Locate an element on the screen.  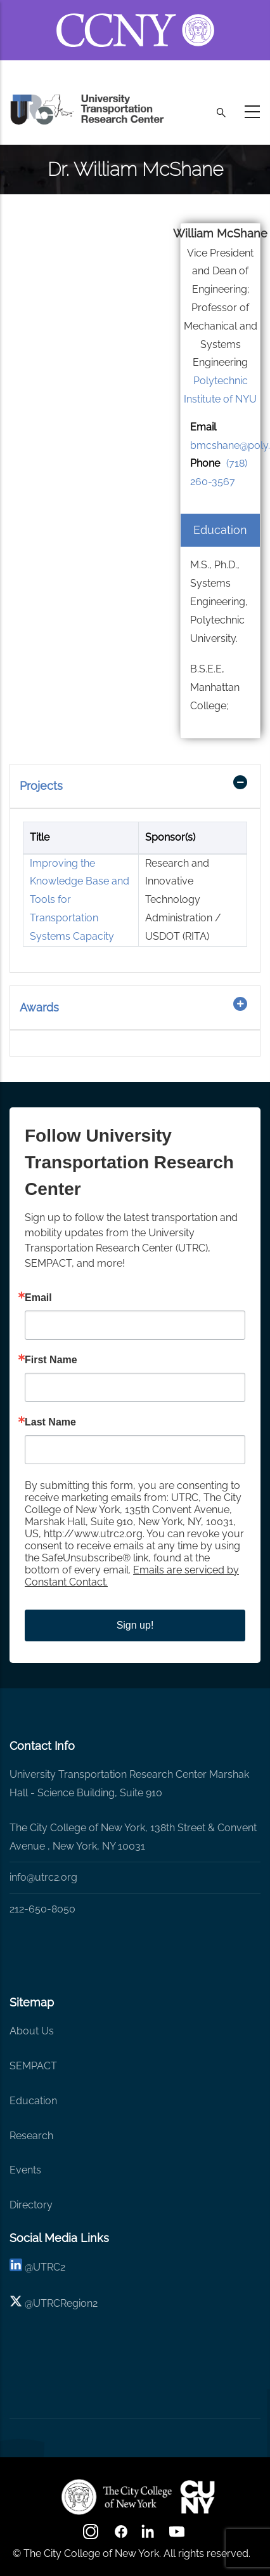
First Name is located at coordinates (51, 1360).